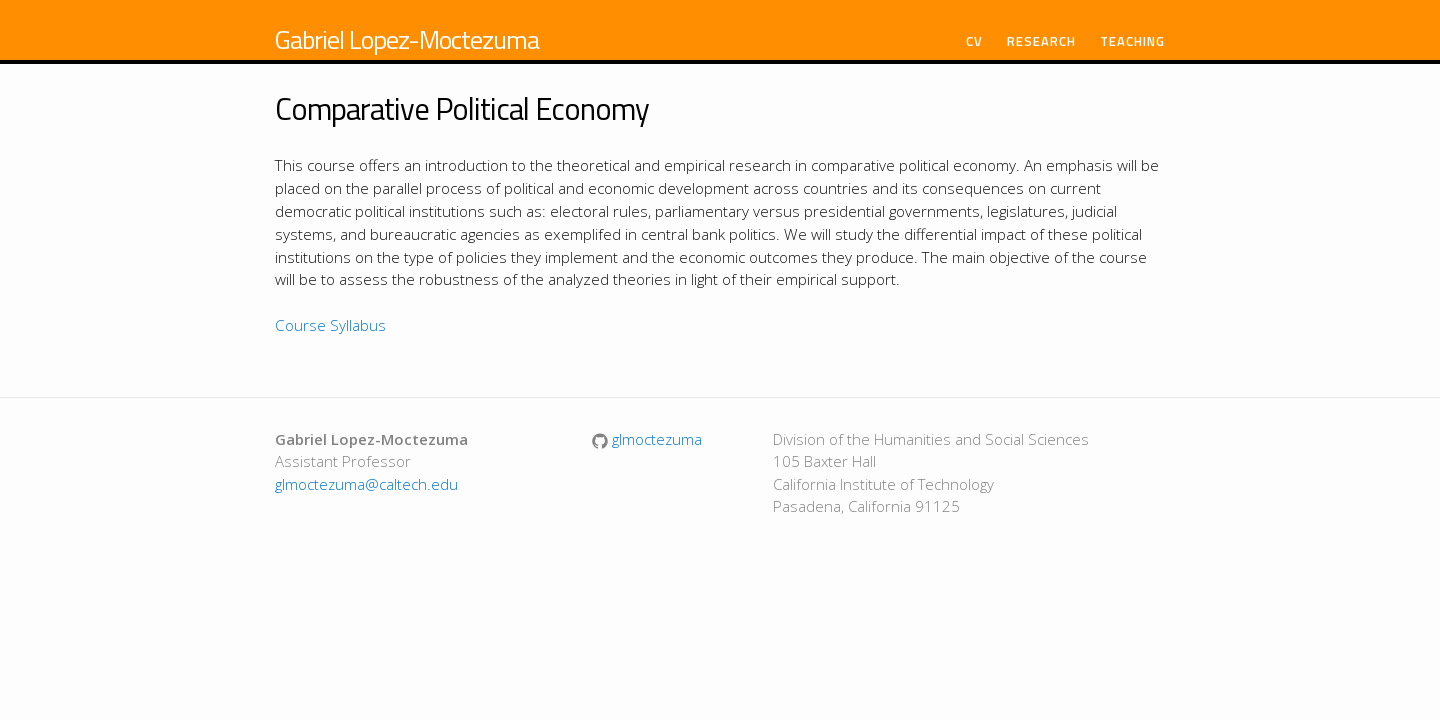  What do you see at coordinates (407, 39) in the screenshot?
I see `Gabriel Lopez-Moctezuma` at bounding box center [407, 39].